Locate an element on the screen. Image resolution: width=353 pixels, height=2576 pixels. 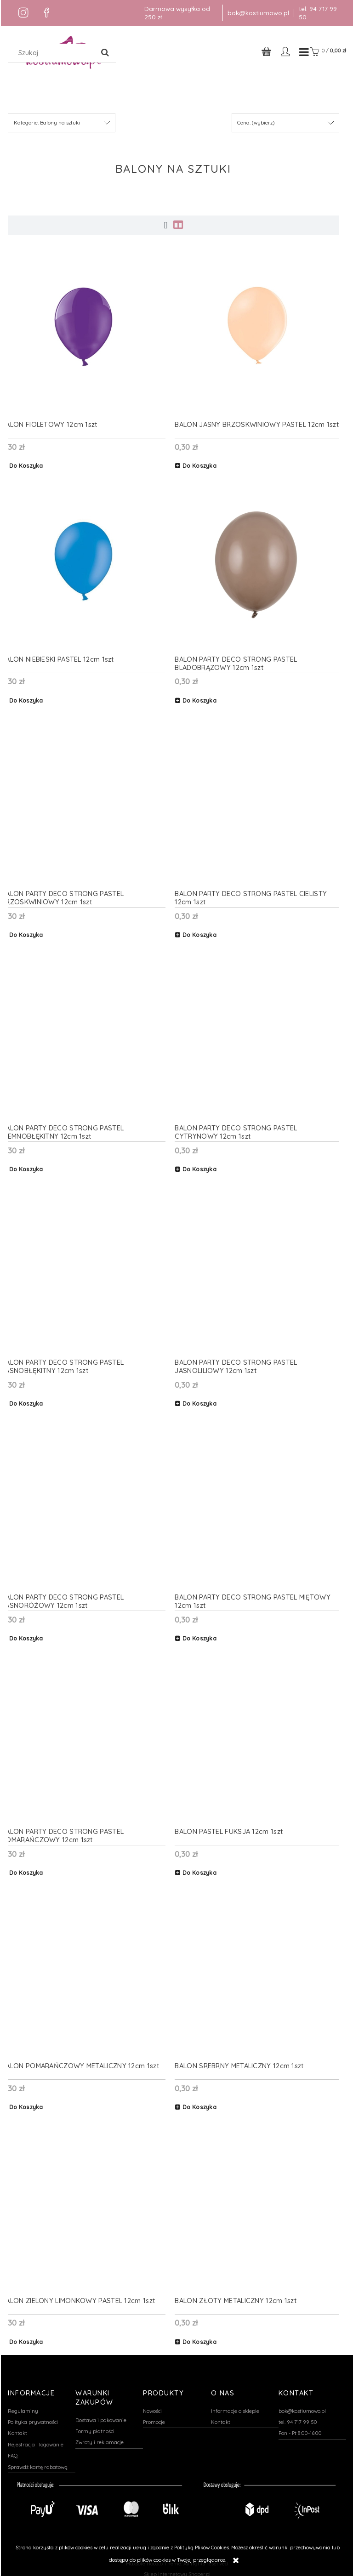
bok@kostiumowo.pl is located at coordinates (258, 13).